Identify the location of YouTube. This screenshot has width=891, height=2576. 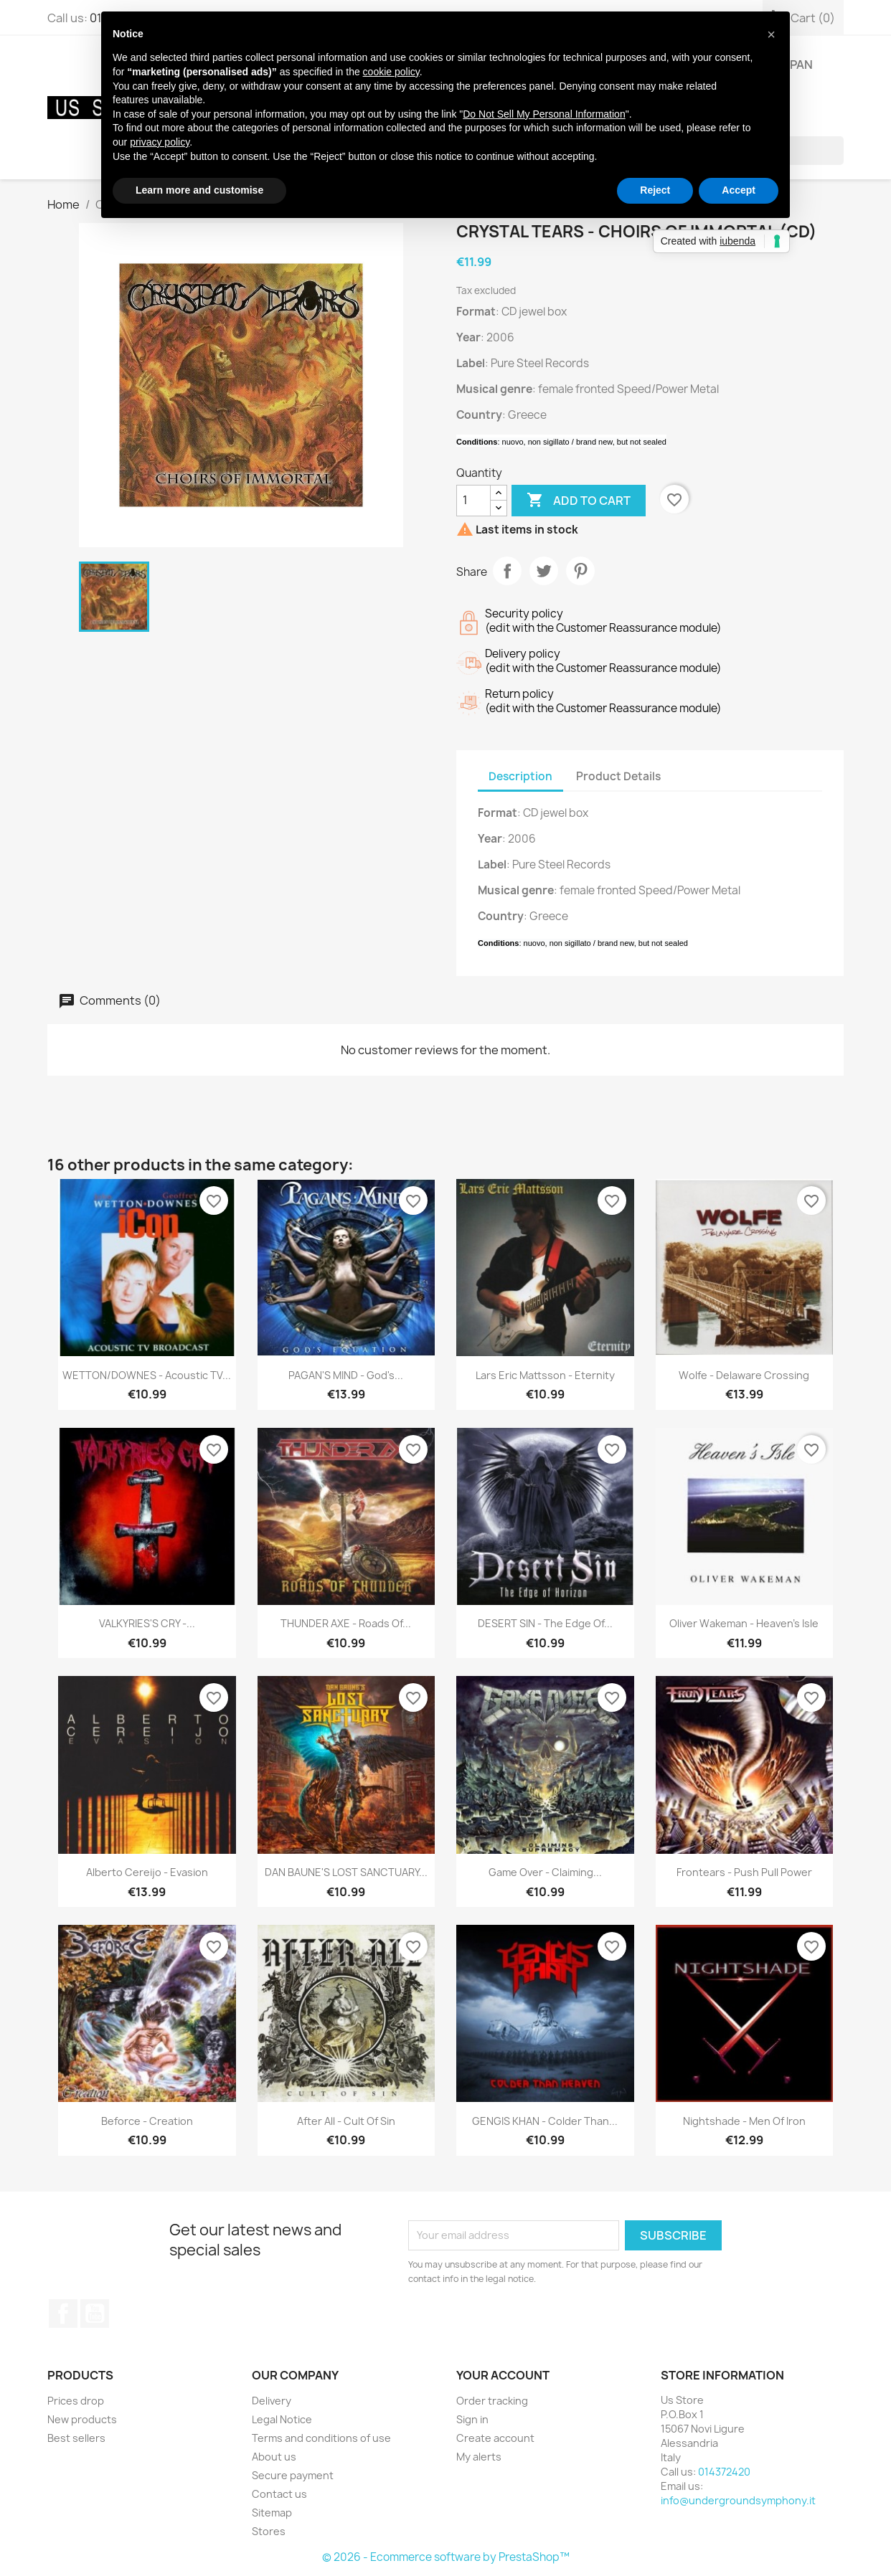
(94, 2313).